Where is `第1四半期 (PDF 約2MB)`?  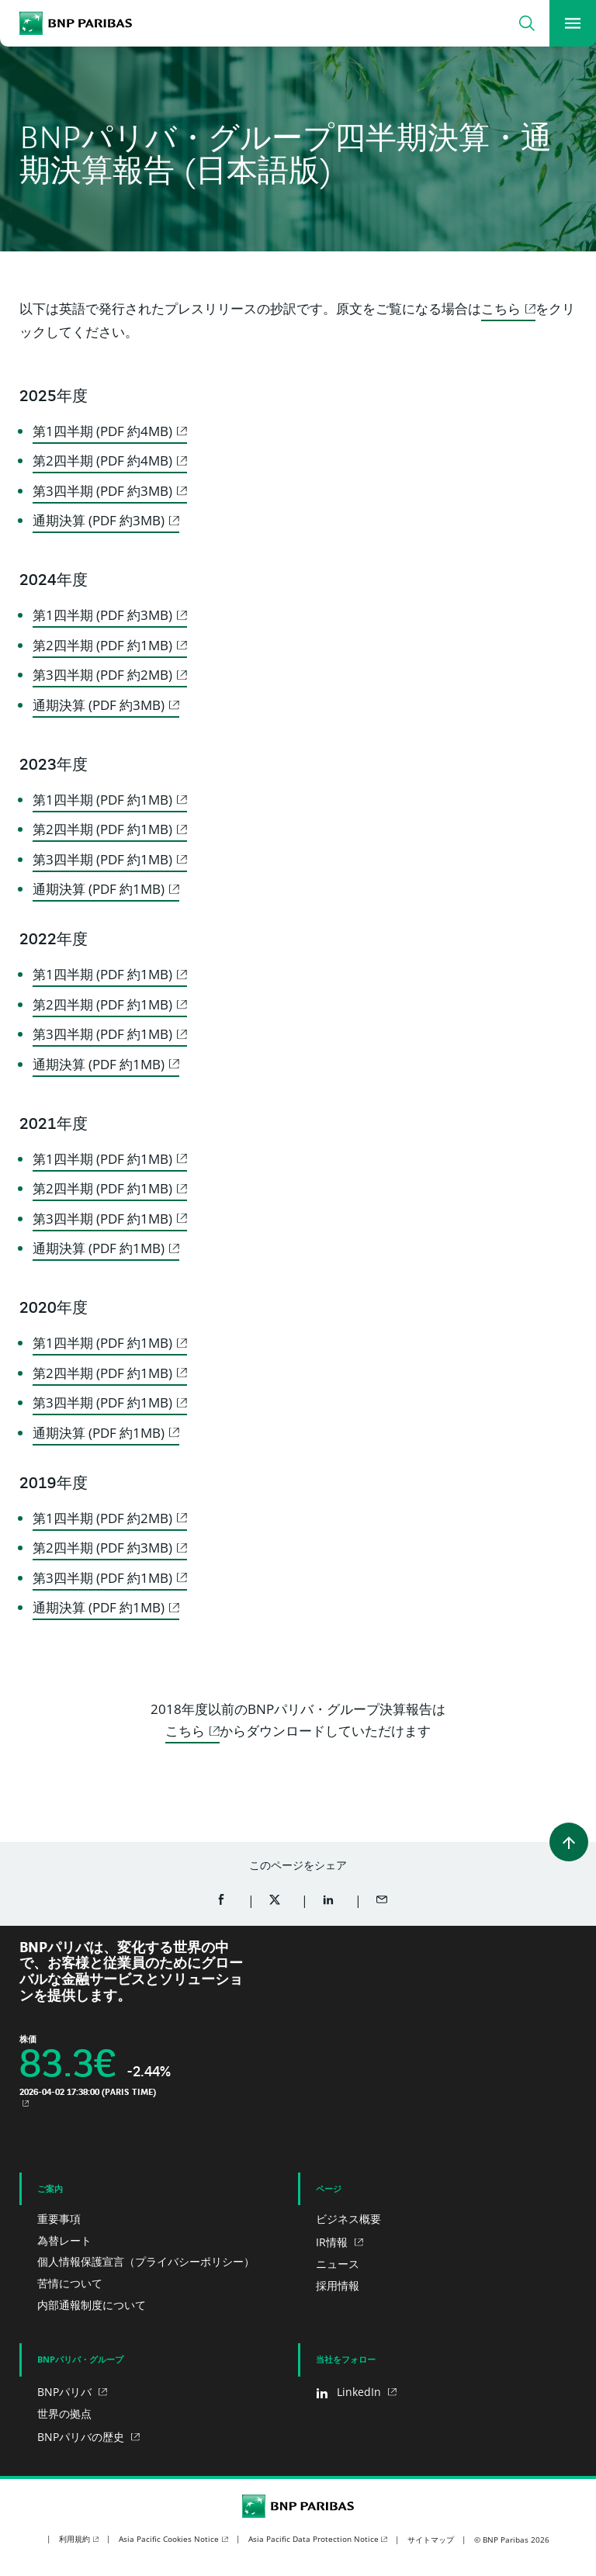 第1四半期 (PDF 約2MB) is located at coordinates (102, 1518).